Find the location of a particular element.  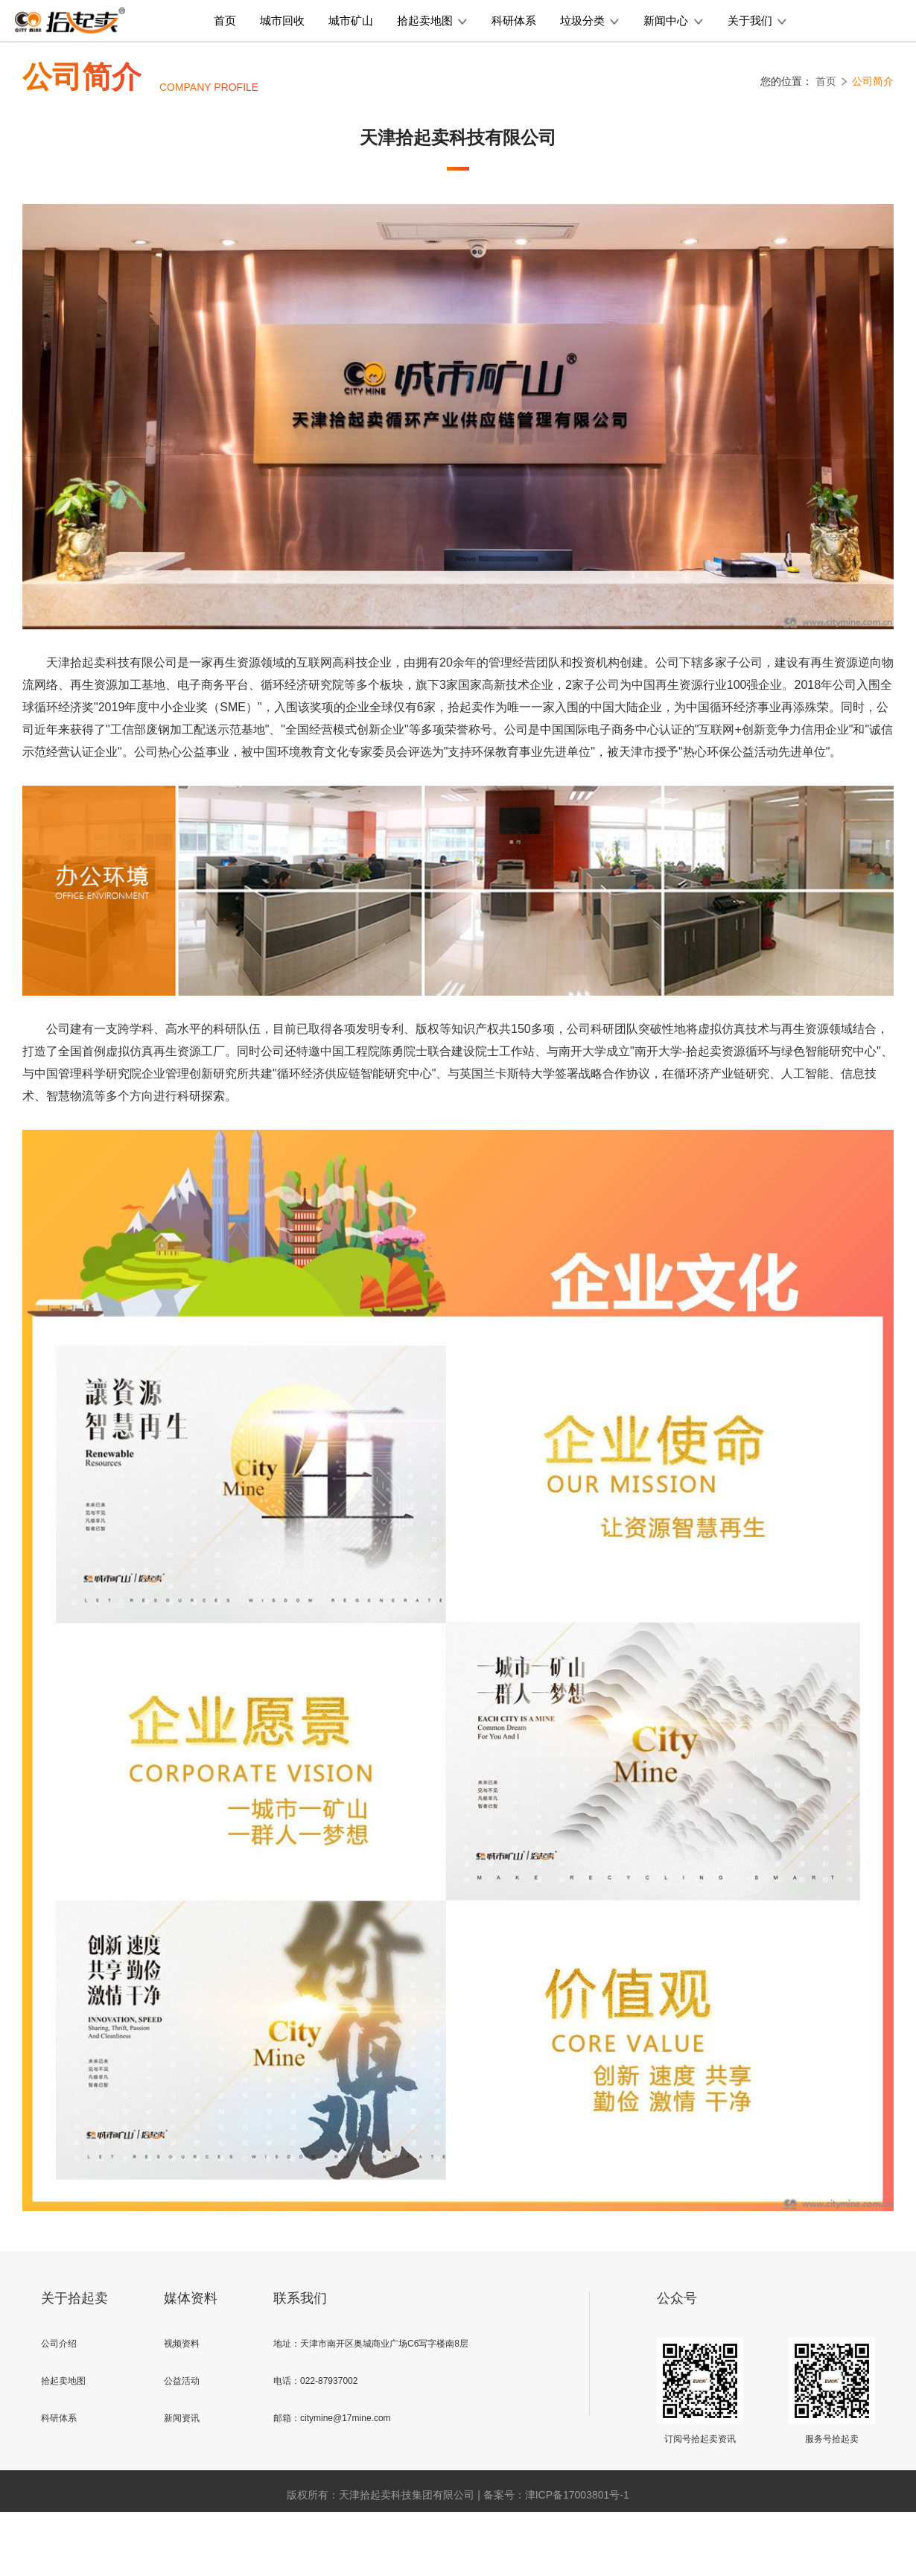

公司介绍 is located at coordinates (59, 2343).